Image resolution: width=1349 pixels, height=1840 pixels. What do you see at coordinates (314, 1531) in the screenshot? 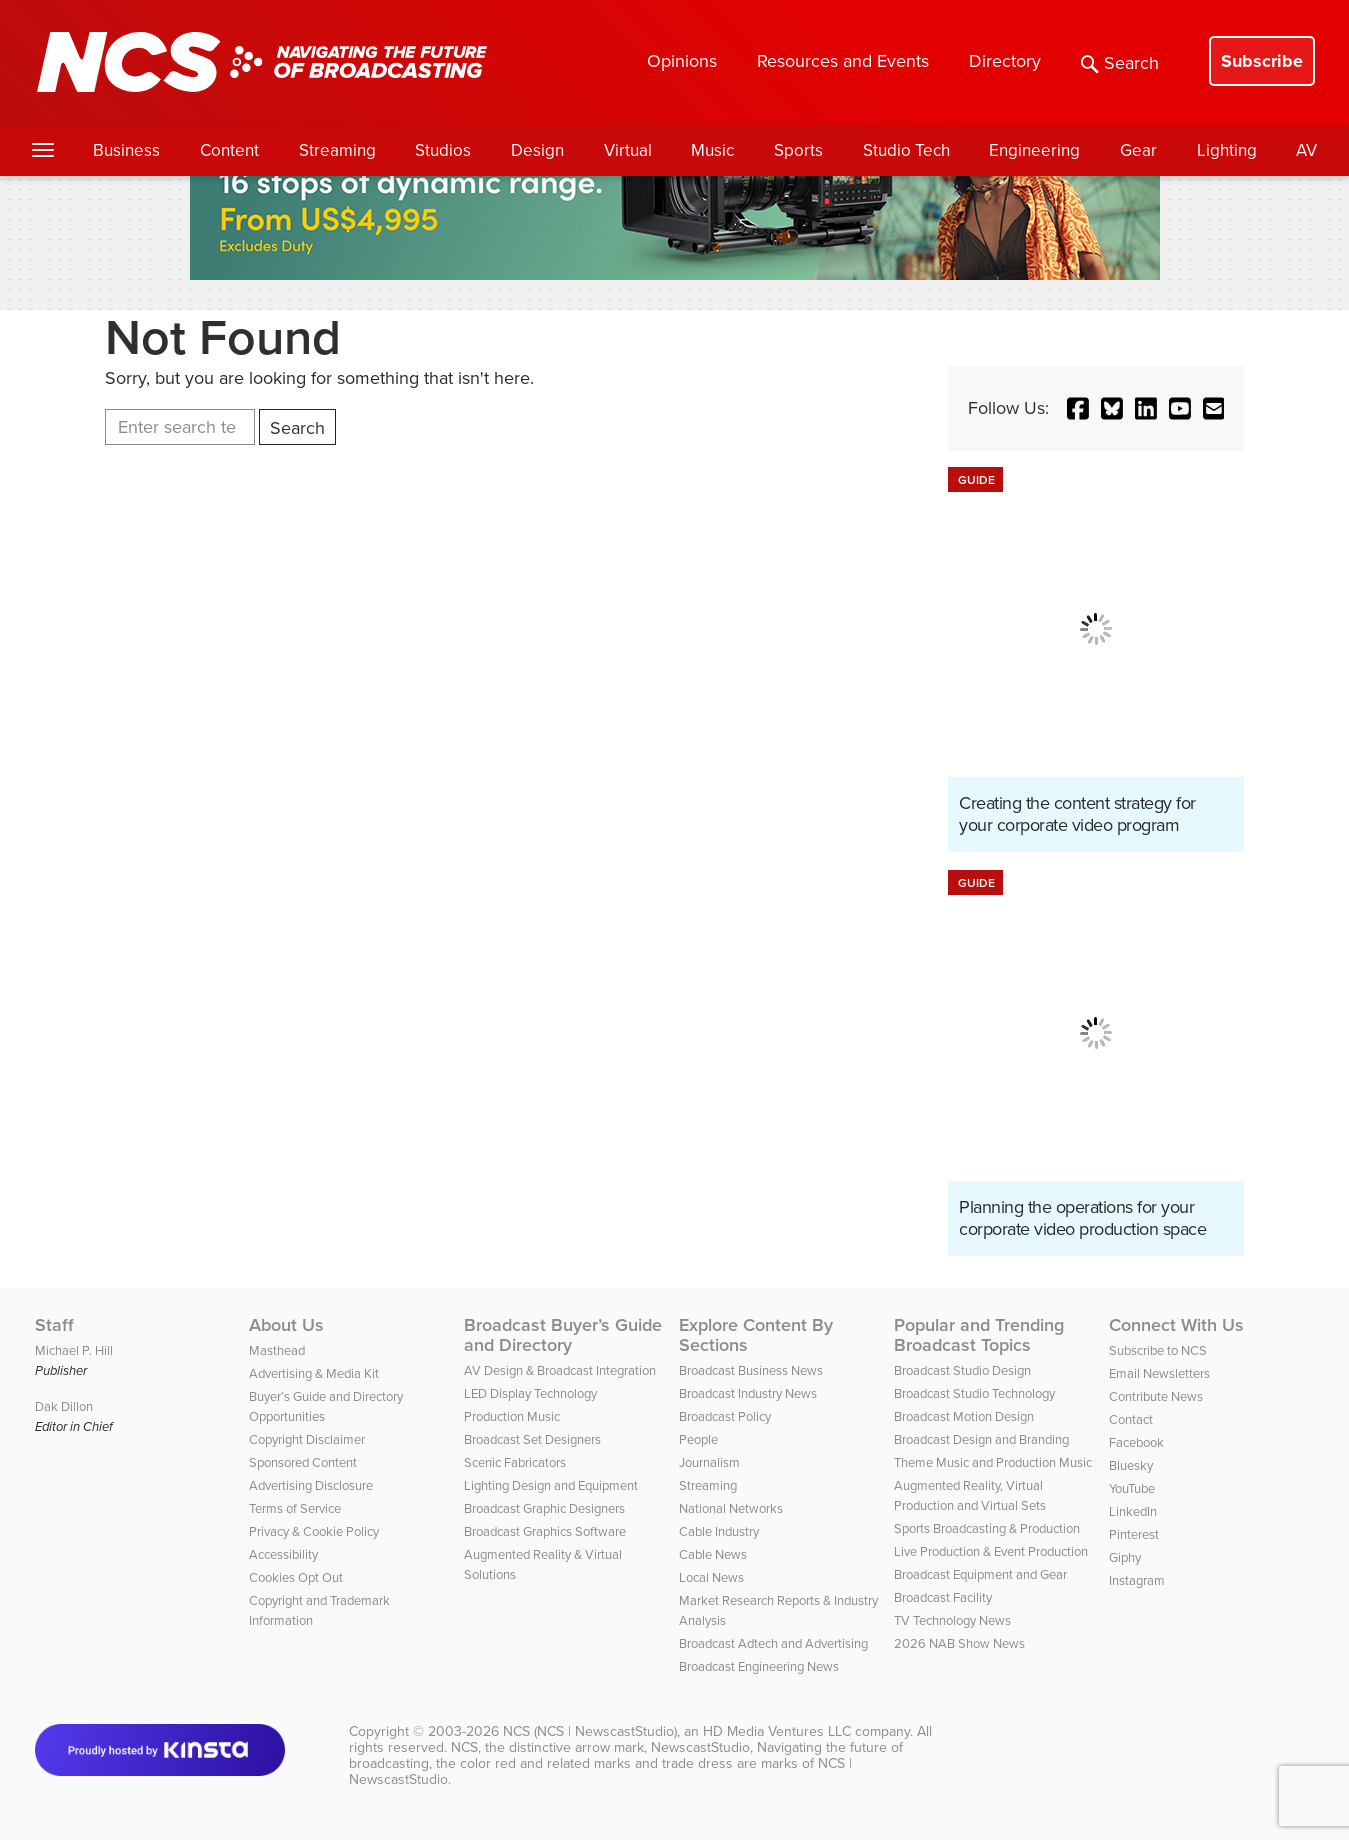
I see `Privacy & Cookie Policy` at bounding box center [314, 1531].